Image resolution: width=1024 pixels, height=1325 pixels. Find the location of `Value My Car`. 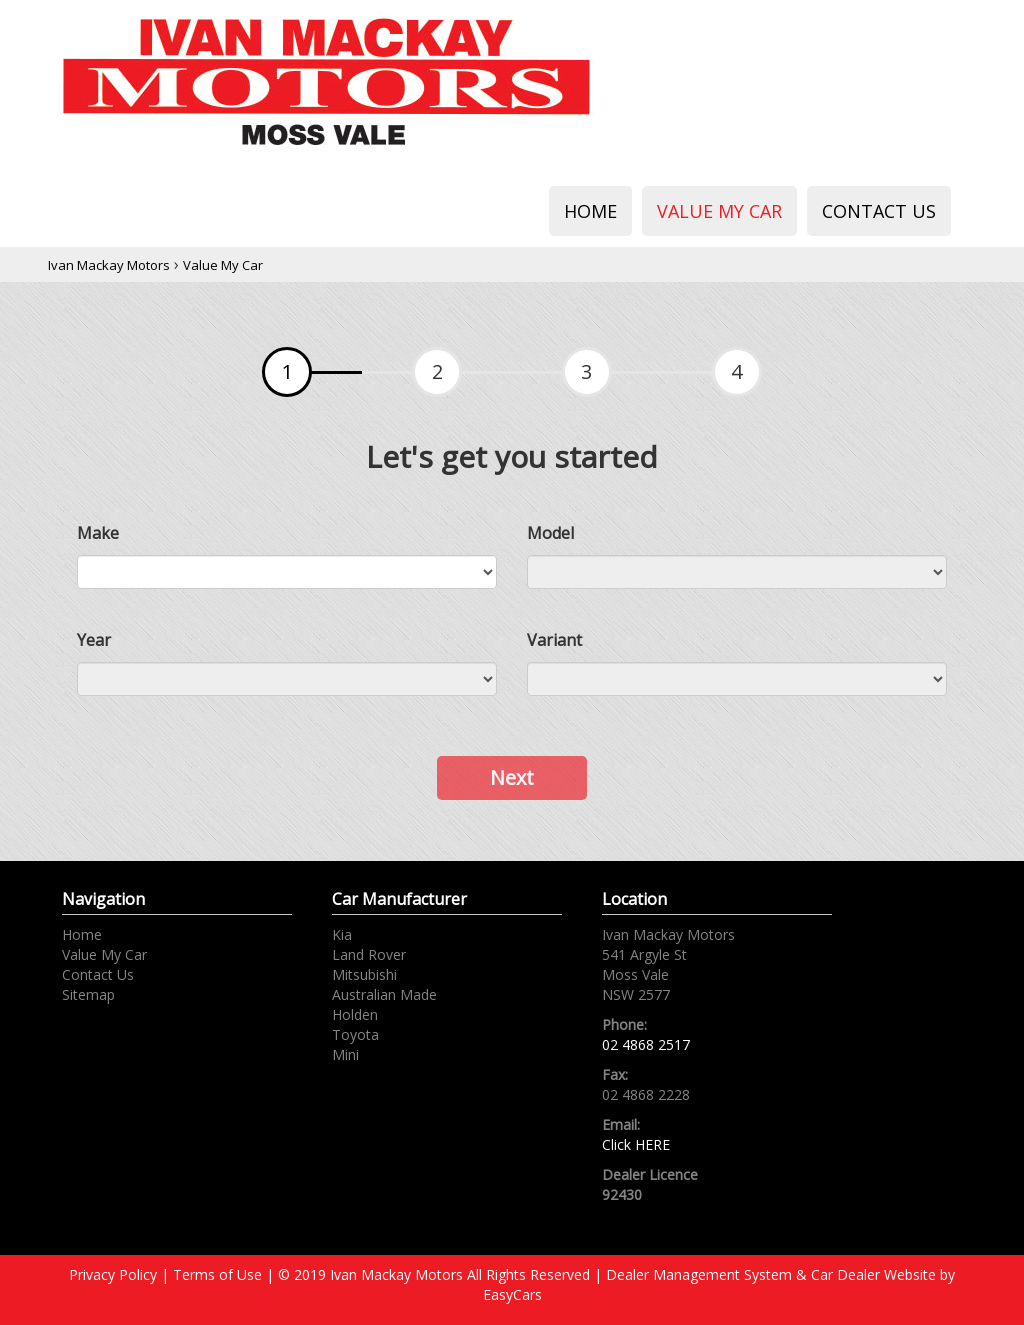

Value My Car is located at coordinates (719, 211).